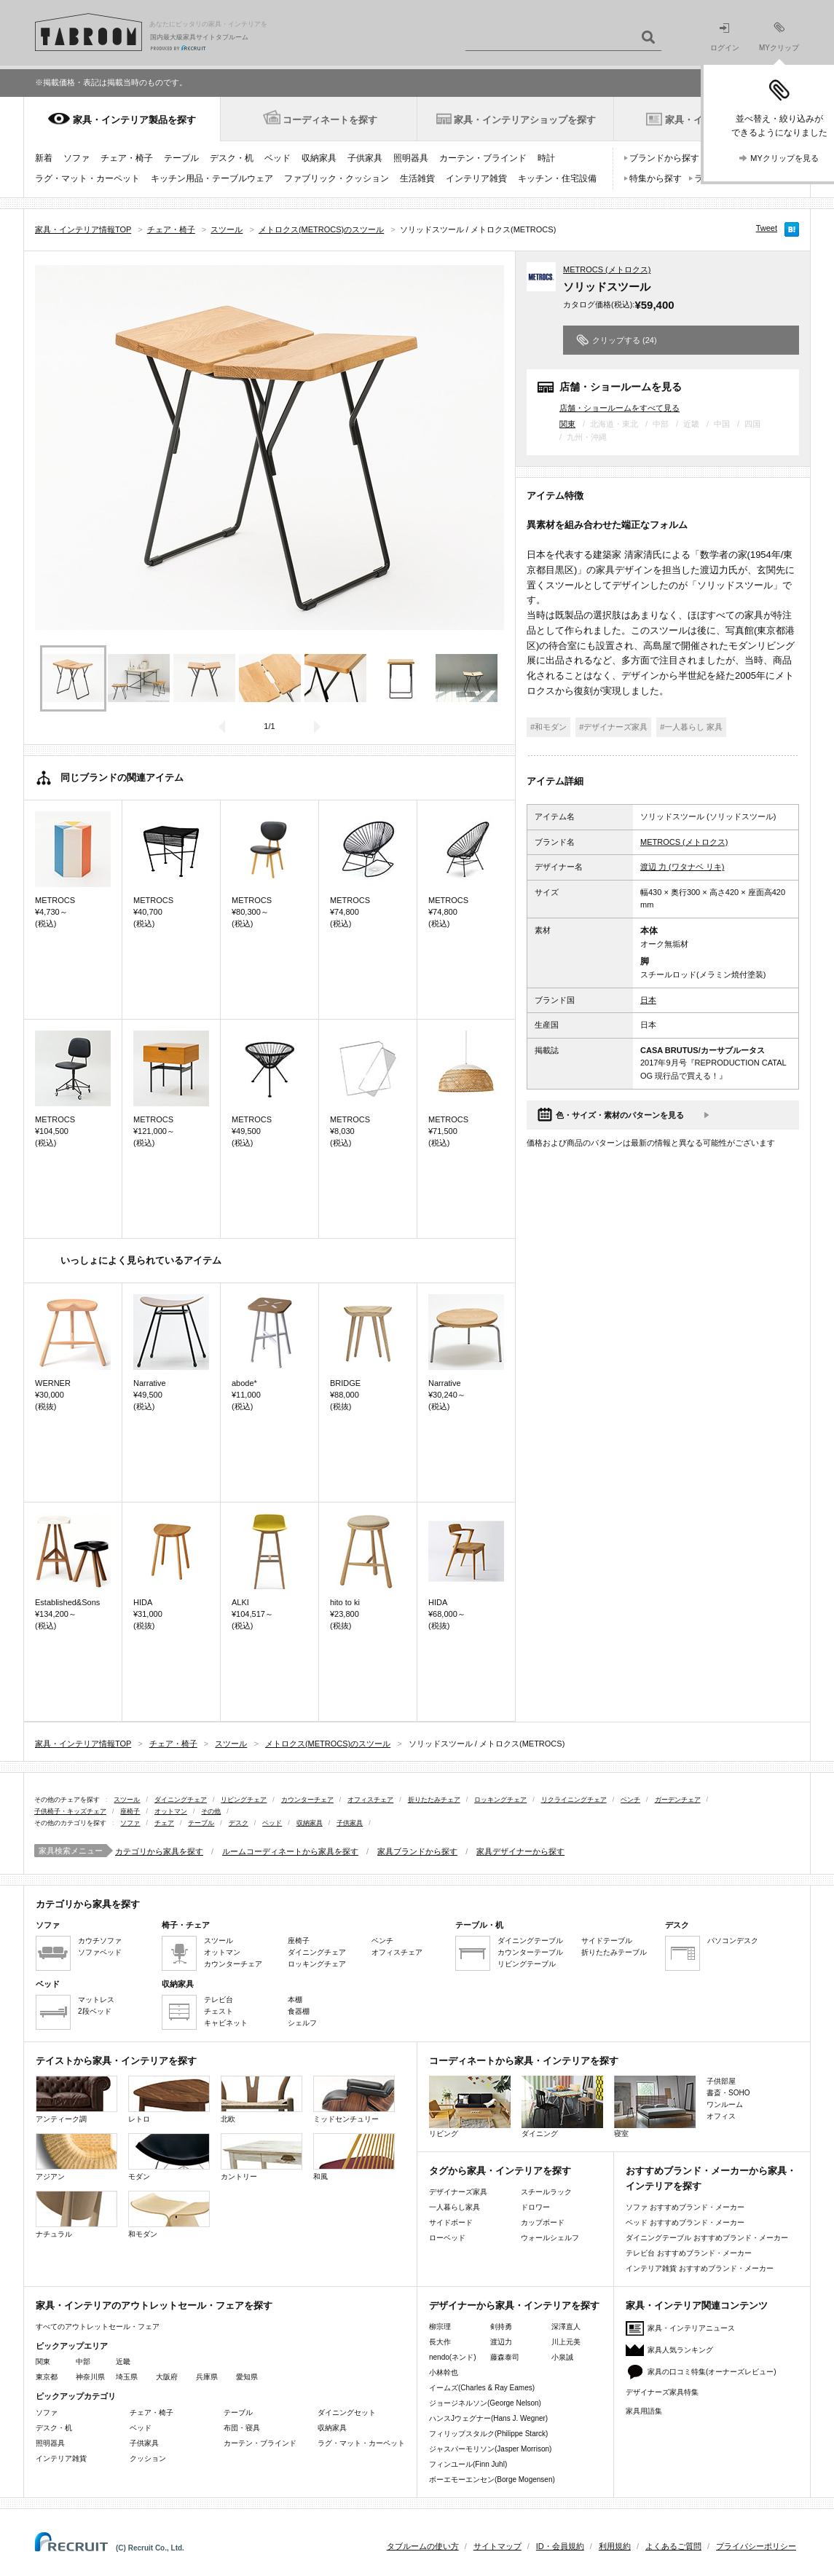  Describe the element at coordinates (476, 178) in the screenshot. I see `インテリア雑貨` at that location.